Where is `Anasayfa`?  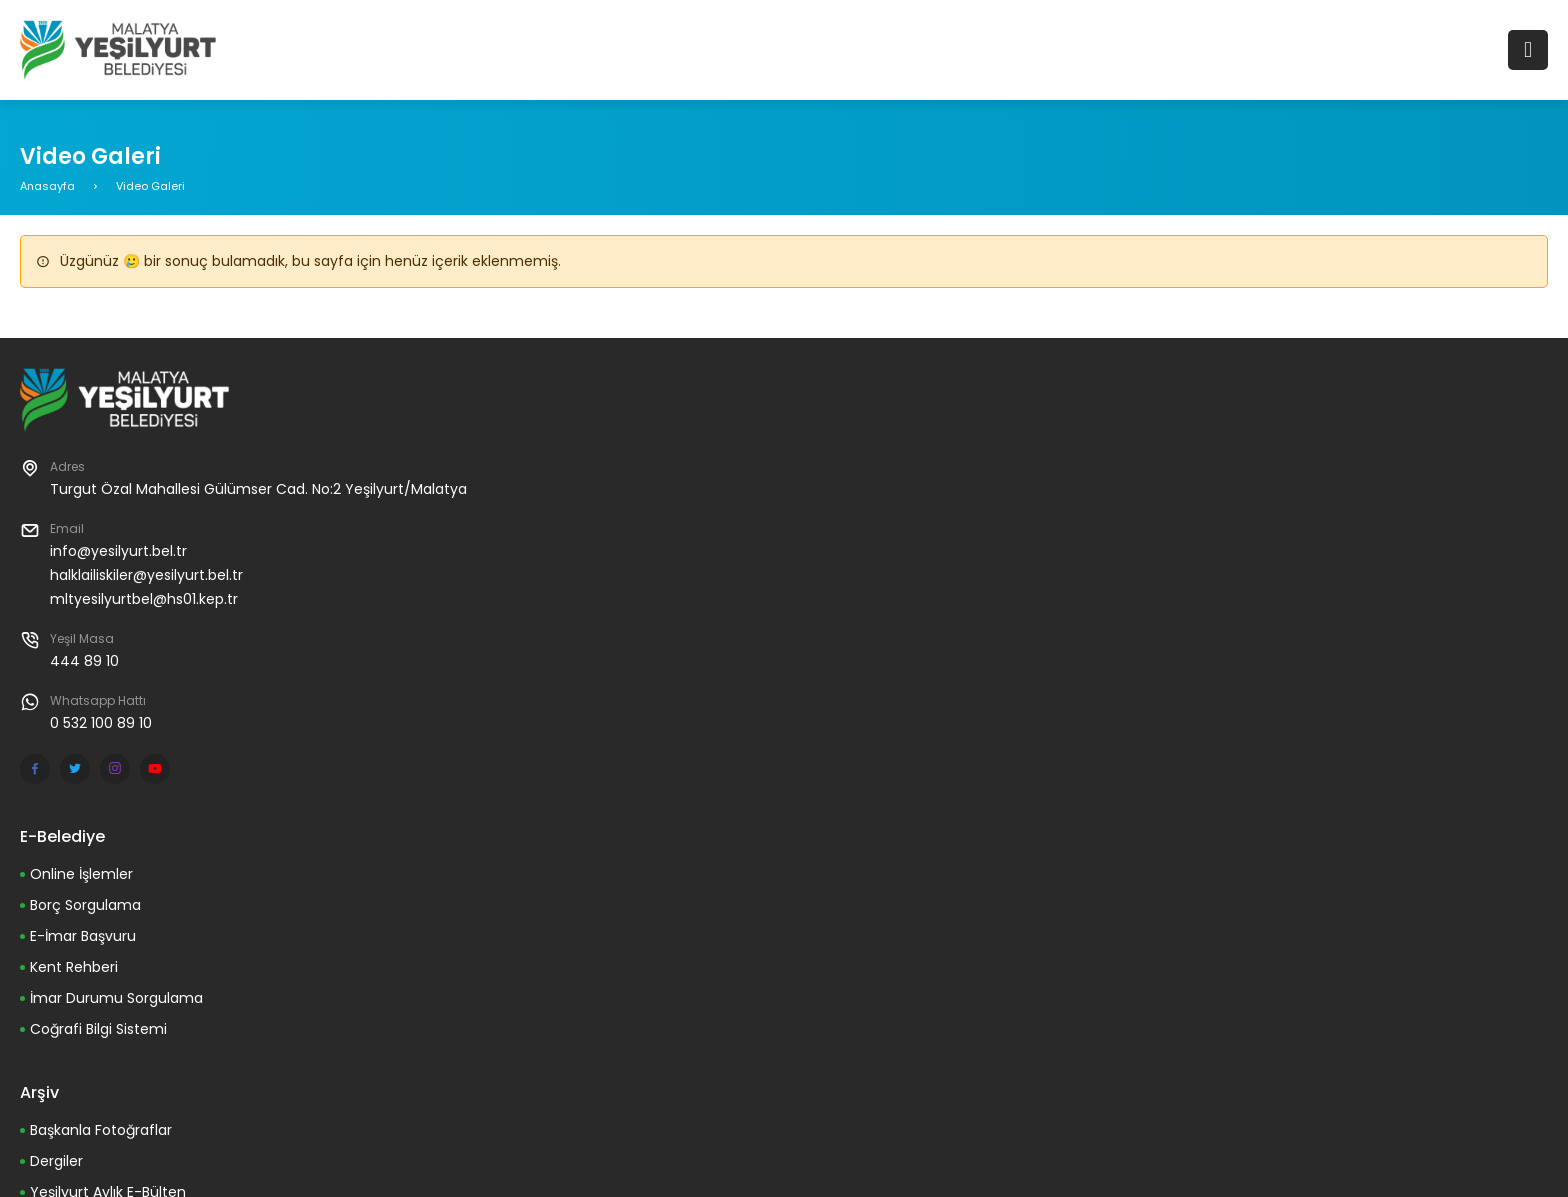 Anasayfa is located at coordinates (47, 186).